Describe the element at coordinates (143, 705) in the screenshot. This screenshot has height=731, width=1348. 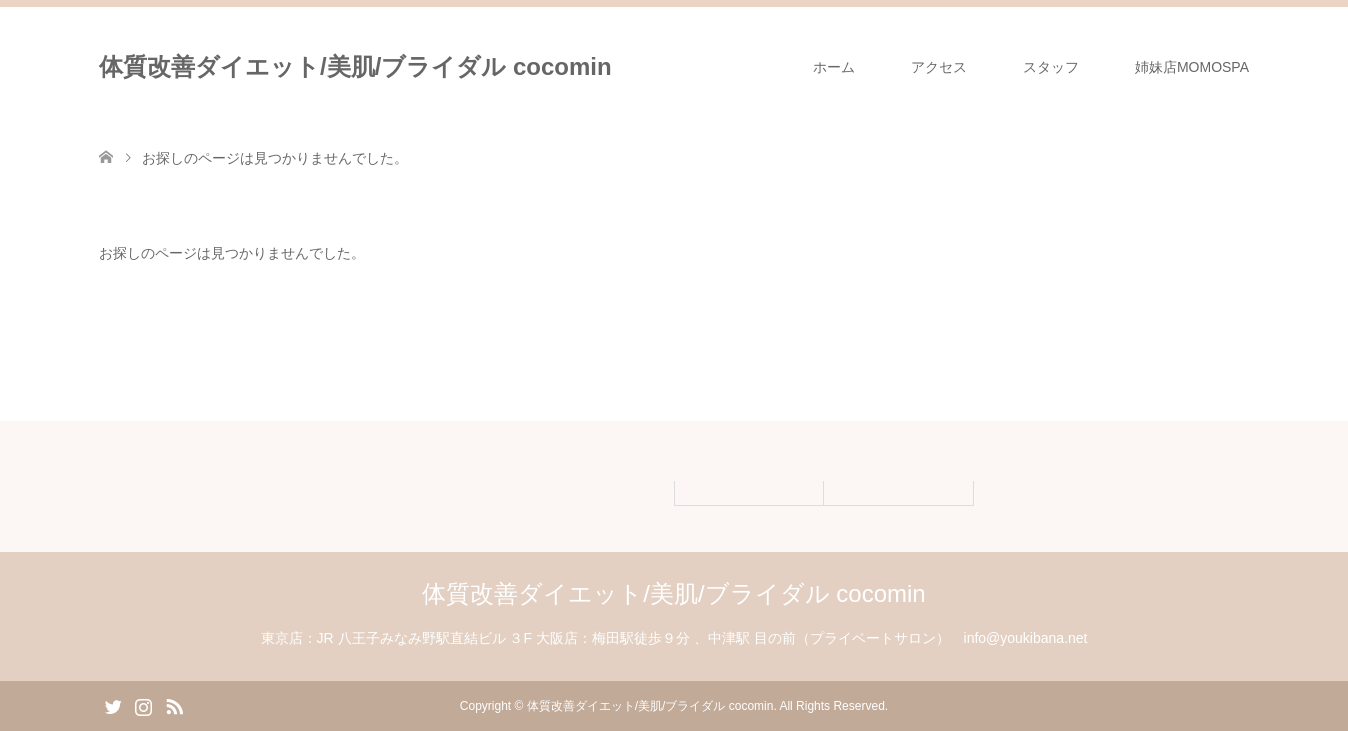
I see `Instagram` at that location.